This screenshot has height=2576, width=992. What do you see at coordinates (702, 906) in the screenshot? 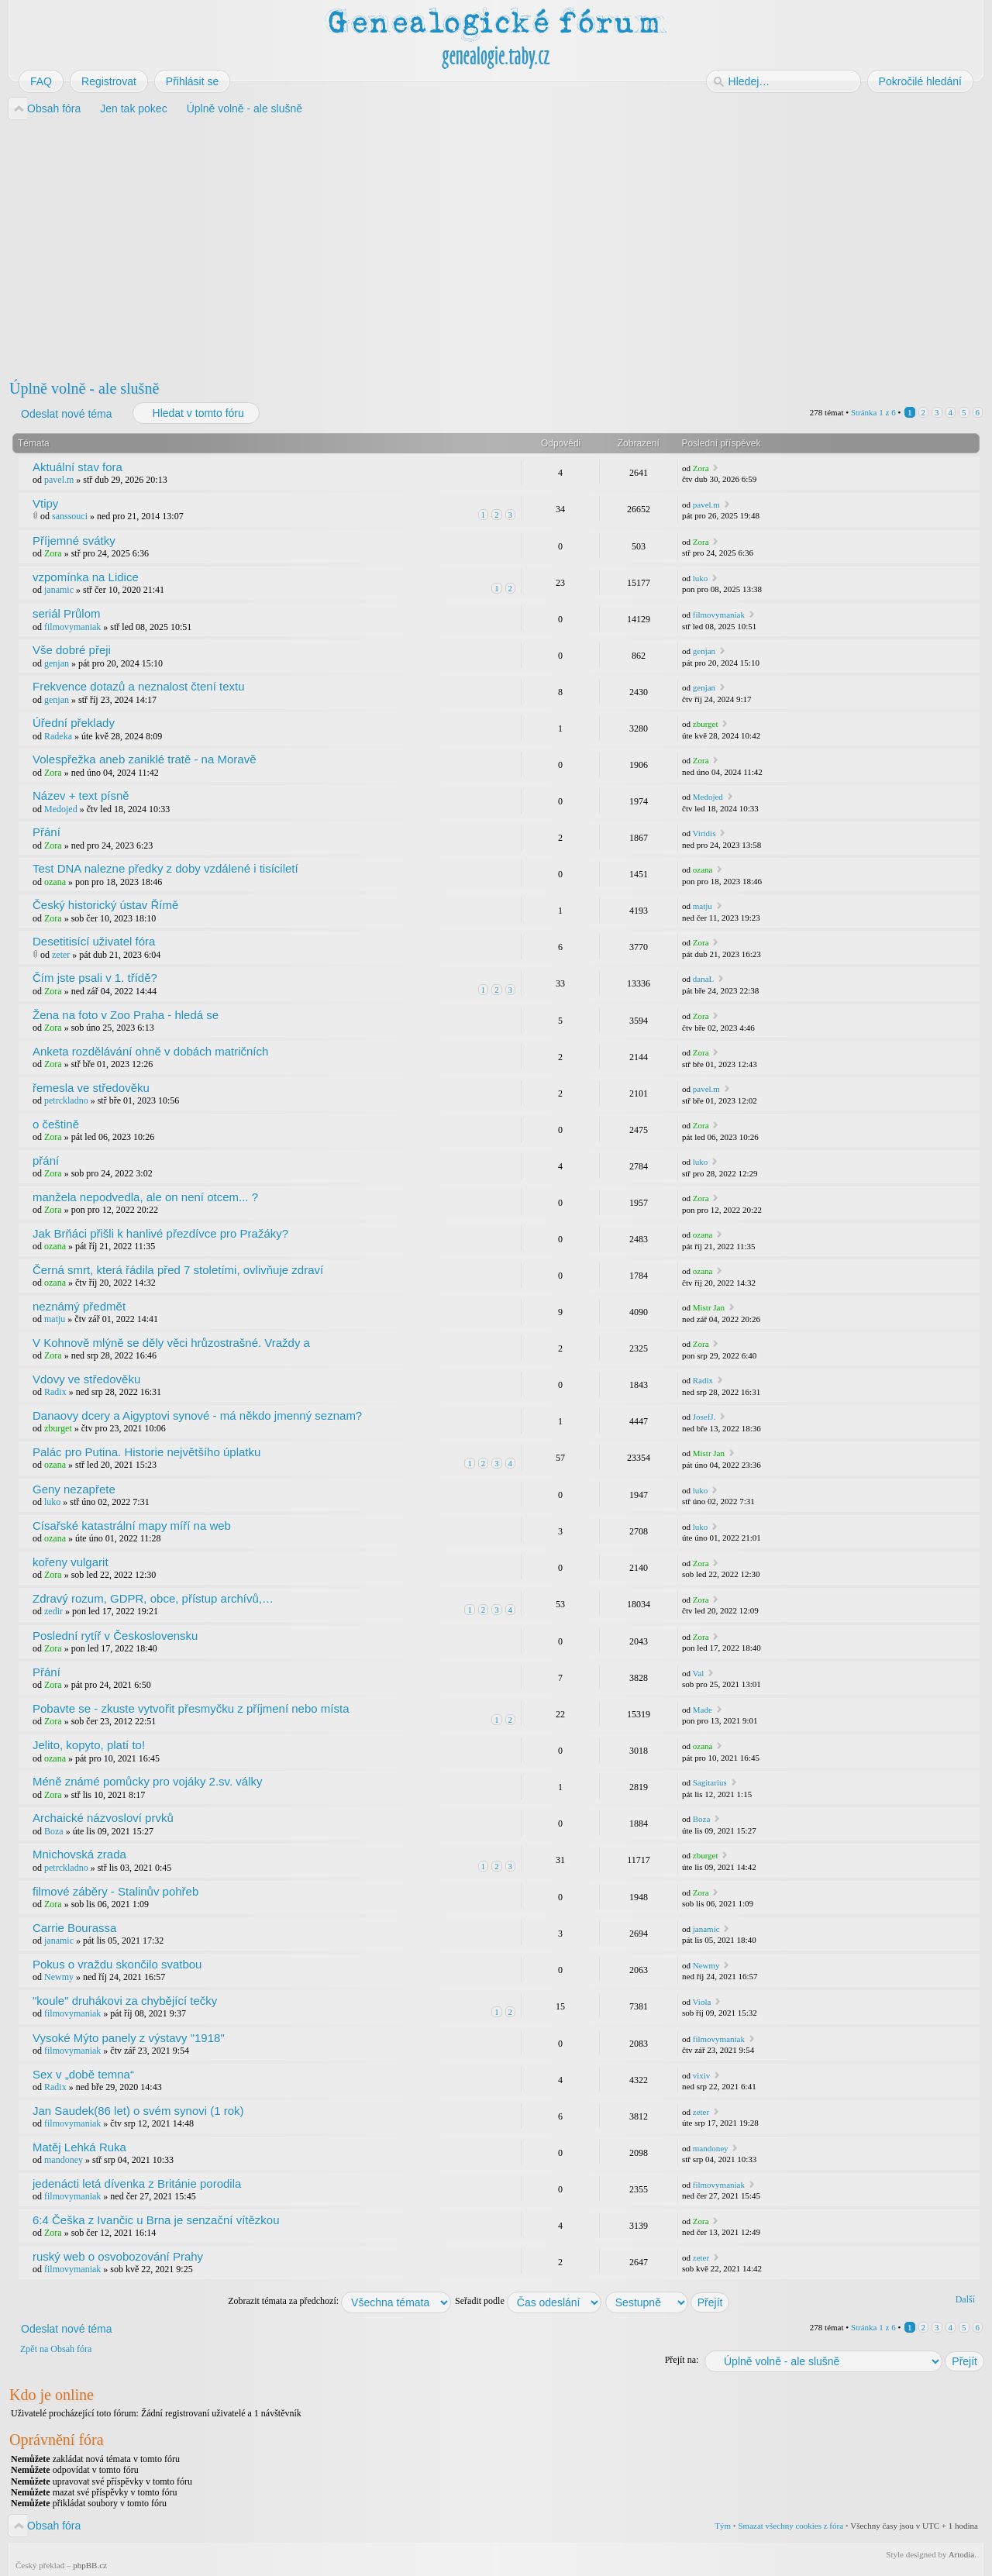
I see `matju` at bounding box center [702, 906].